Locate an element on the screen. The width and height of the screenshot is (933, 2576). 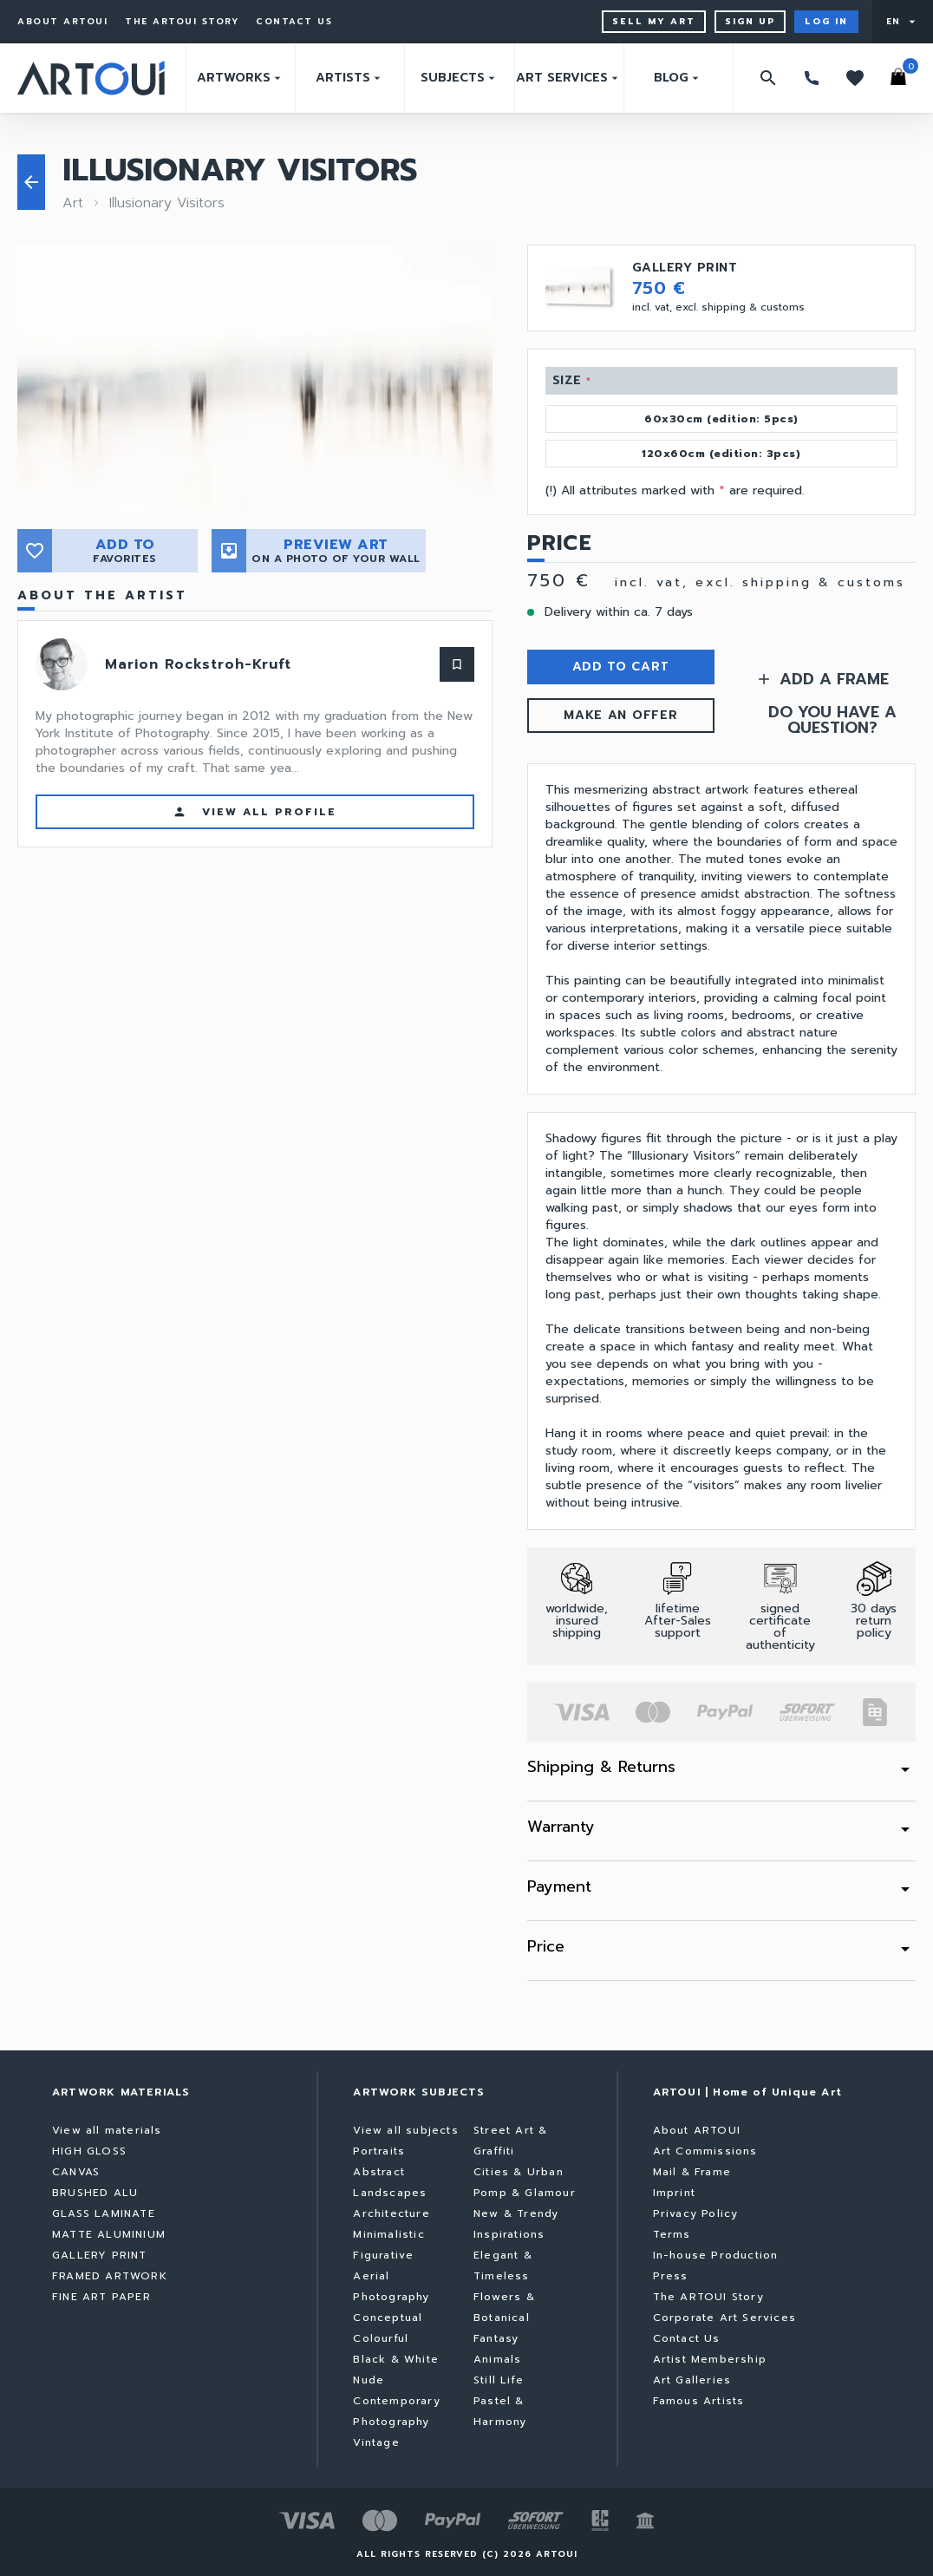
Imprint is located at coordinates (674, 2192).